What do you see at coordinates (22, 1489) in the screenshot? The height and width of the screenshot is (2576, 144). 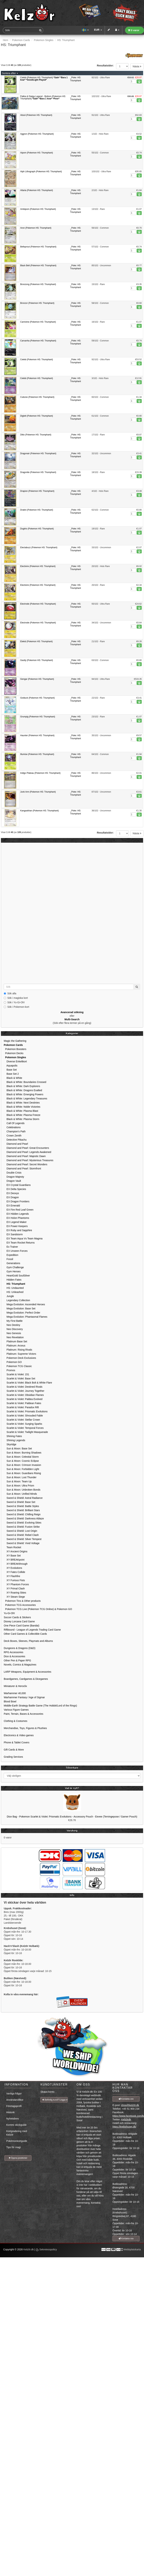 I see `Sun & Moon: Unbroken Bonds` at bounding box center [22, 1489].